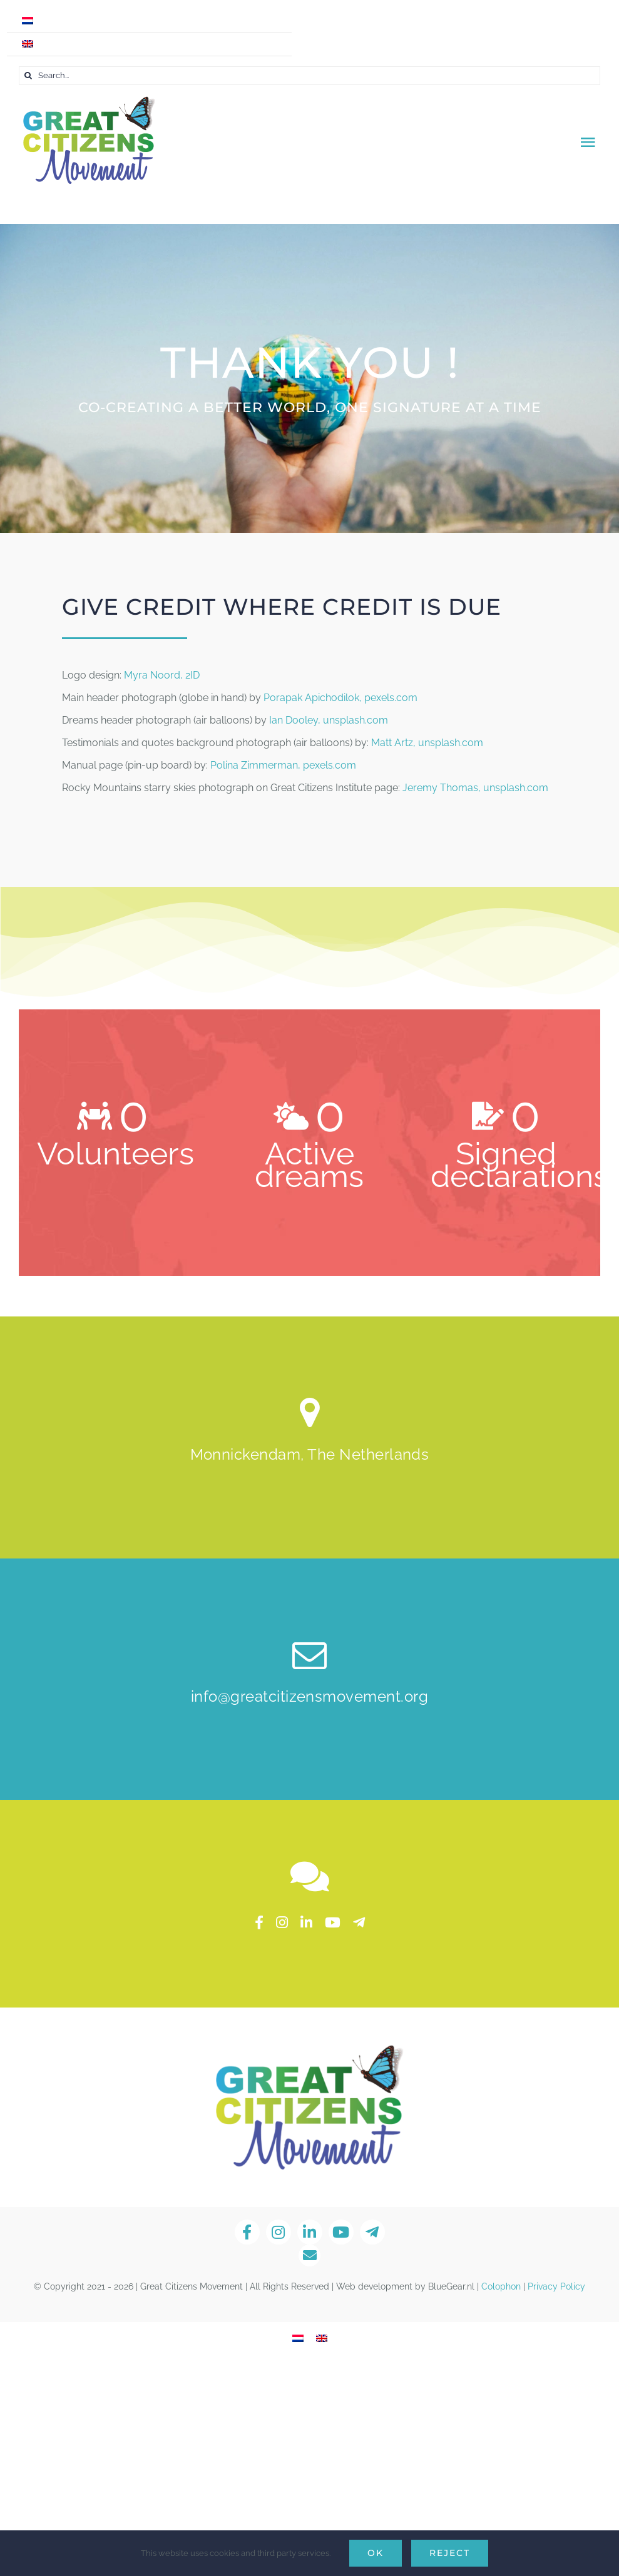  I want to click on [telegram], so click(359, 1922).